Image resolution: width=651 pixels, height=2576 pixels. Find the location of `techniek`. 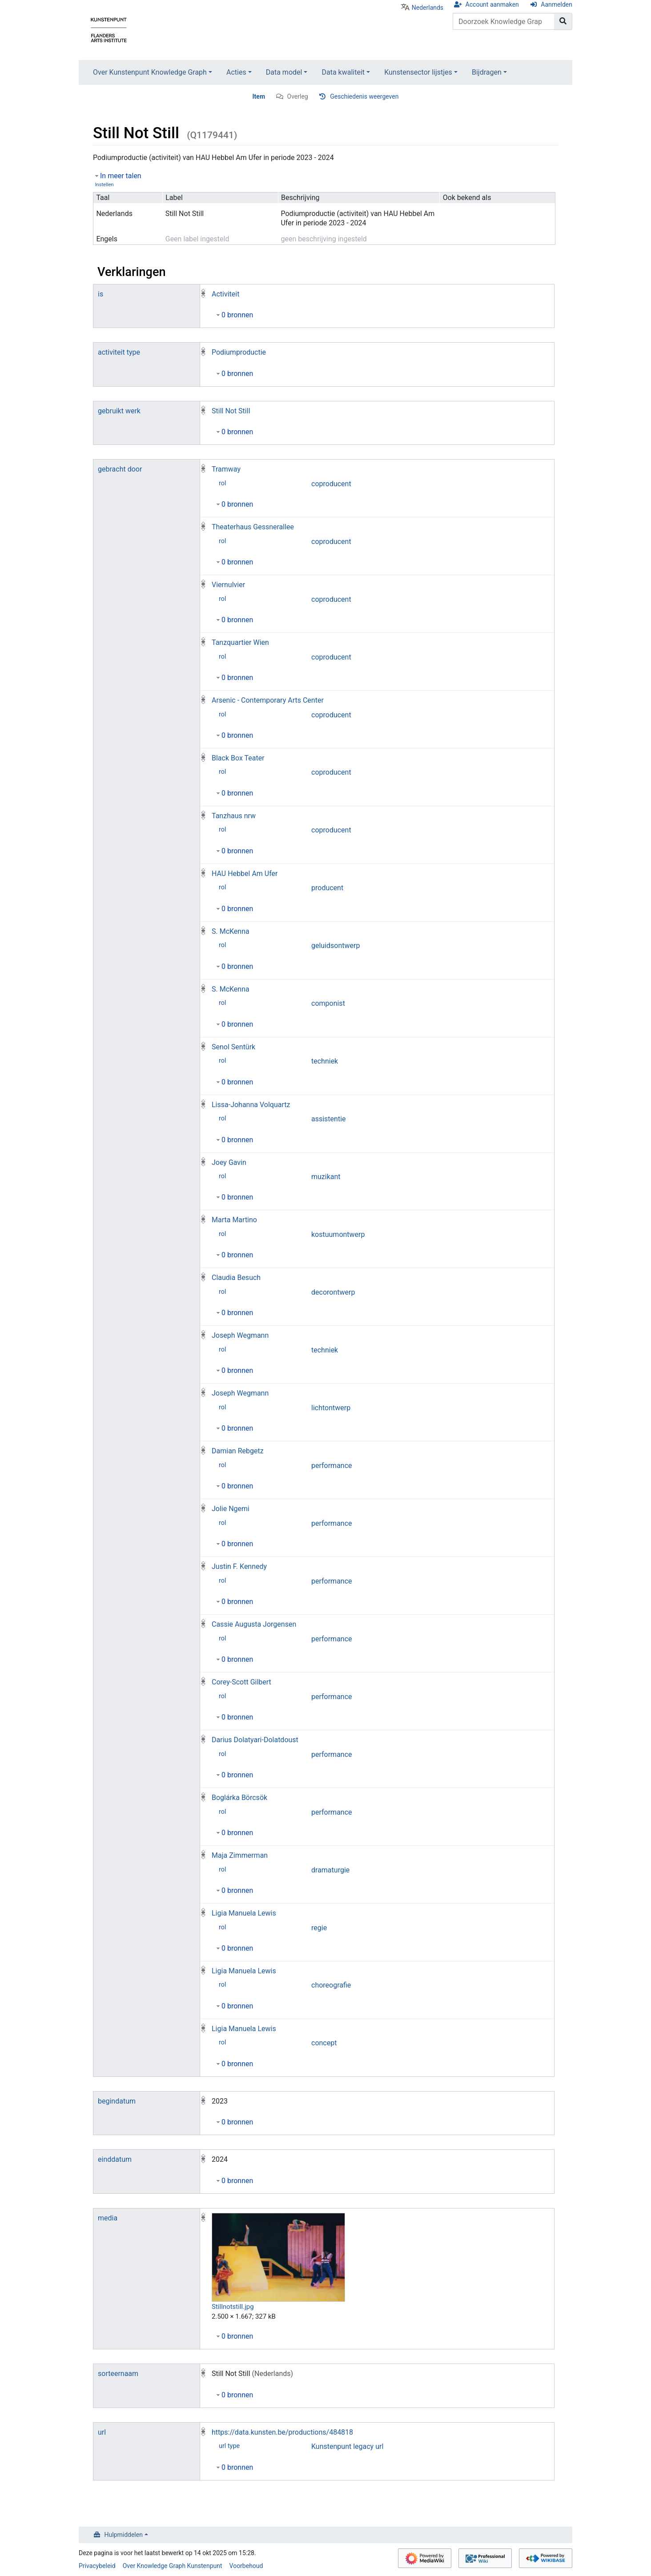

techniek is located at coordinates (324, 1061).